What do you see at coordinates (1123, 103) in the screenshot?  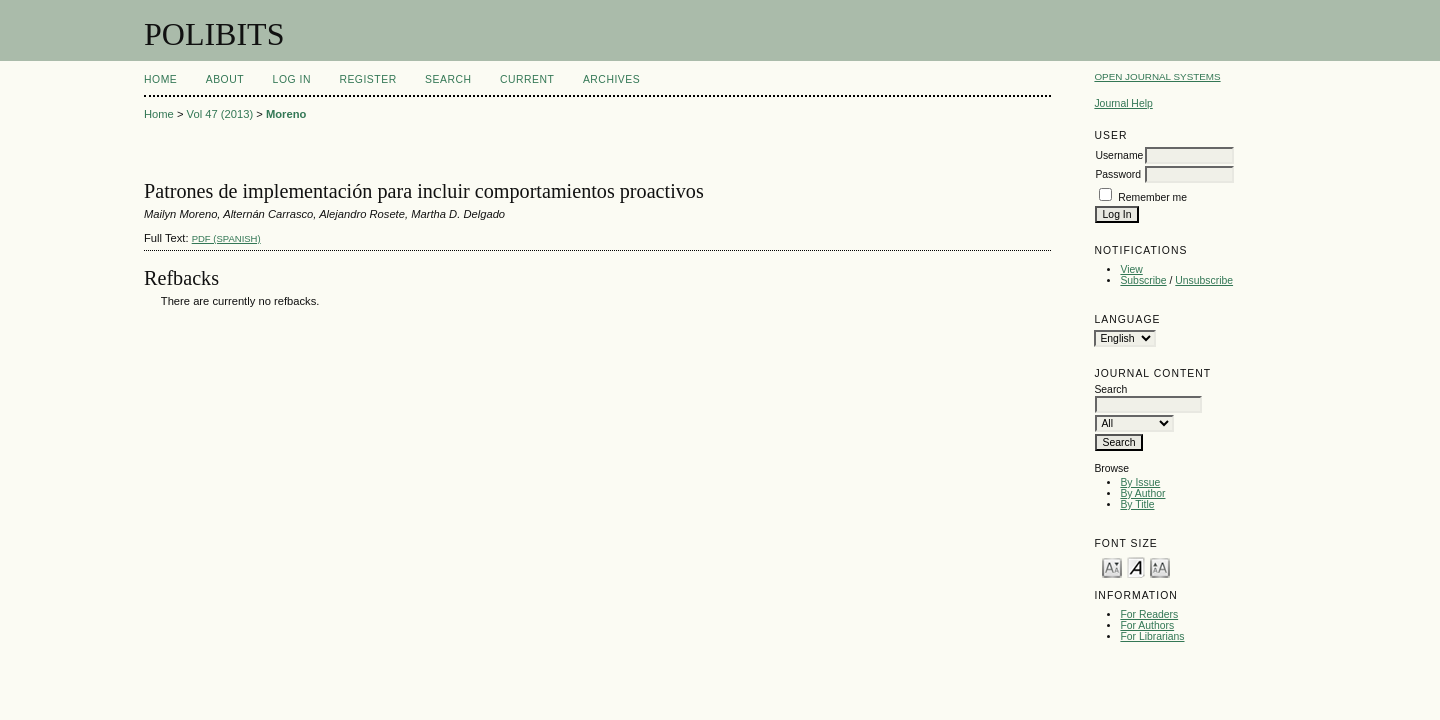 I see `Journal Help` at bounding box center [1123, 103].